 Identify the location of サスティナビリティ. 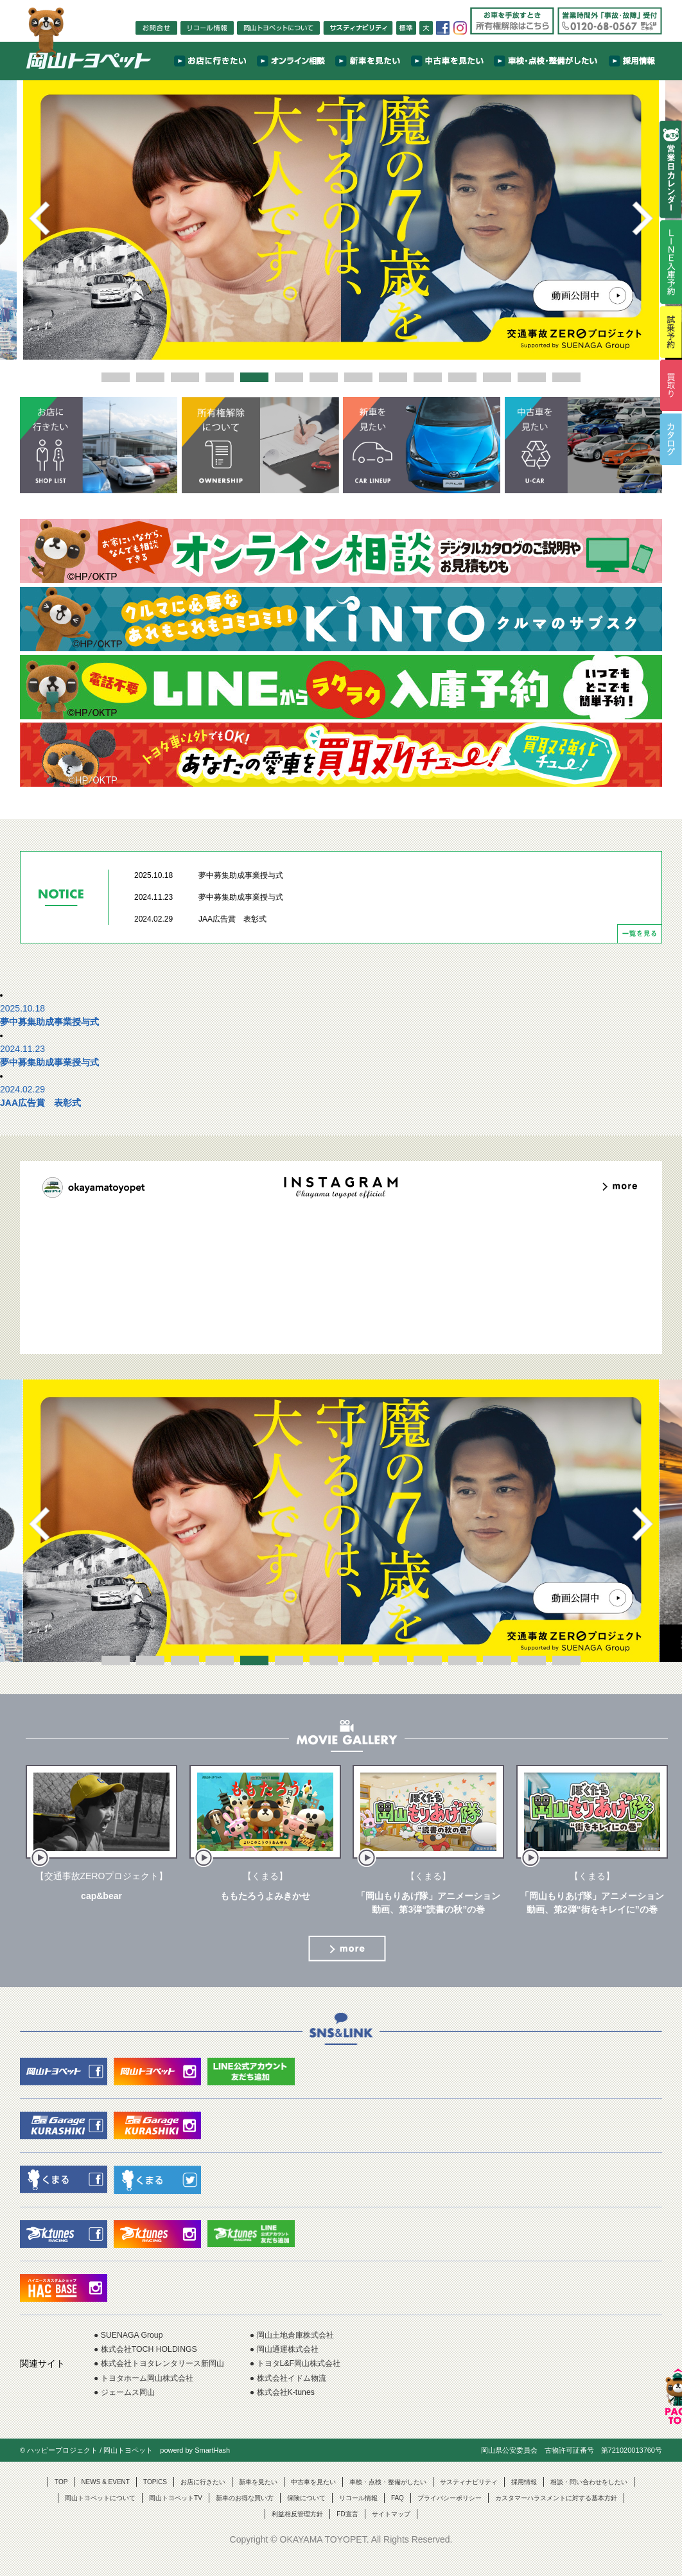
(469, 2498).